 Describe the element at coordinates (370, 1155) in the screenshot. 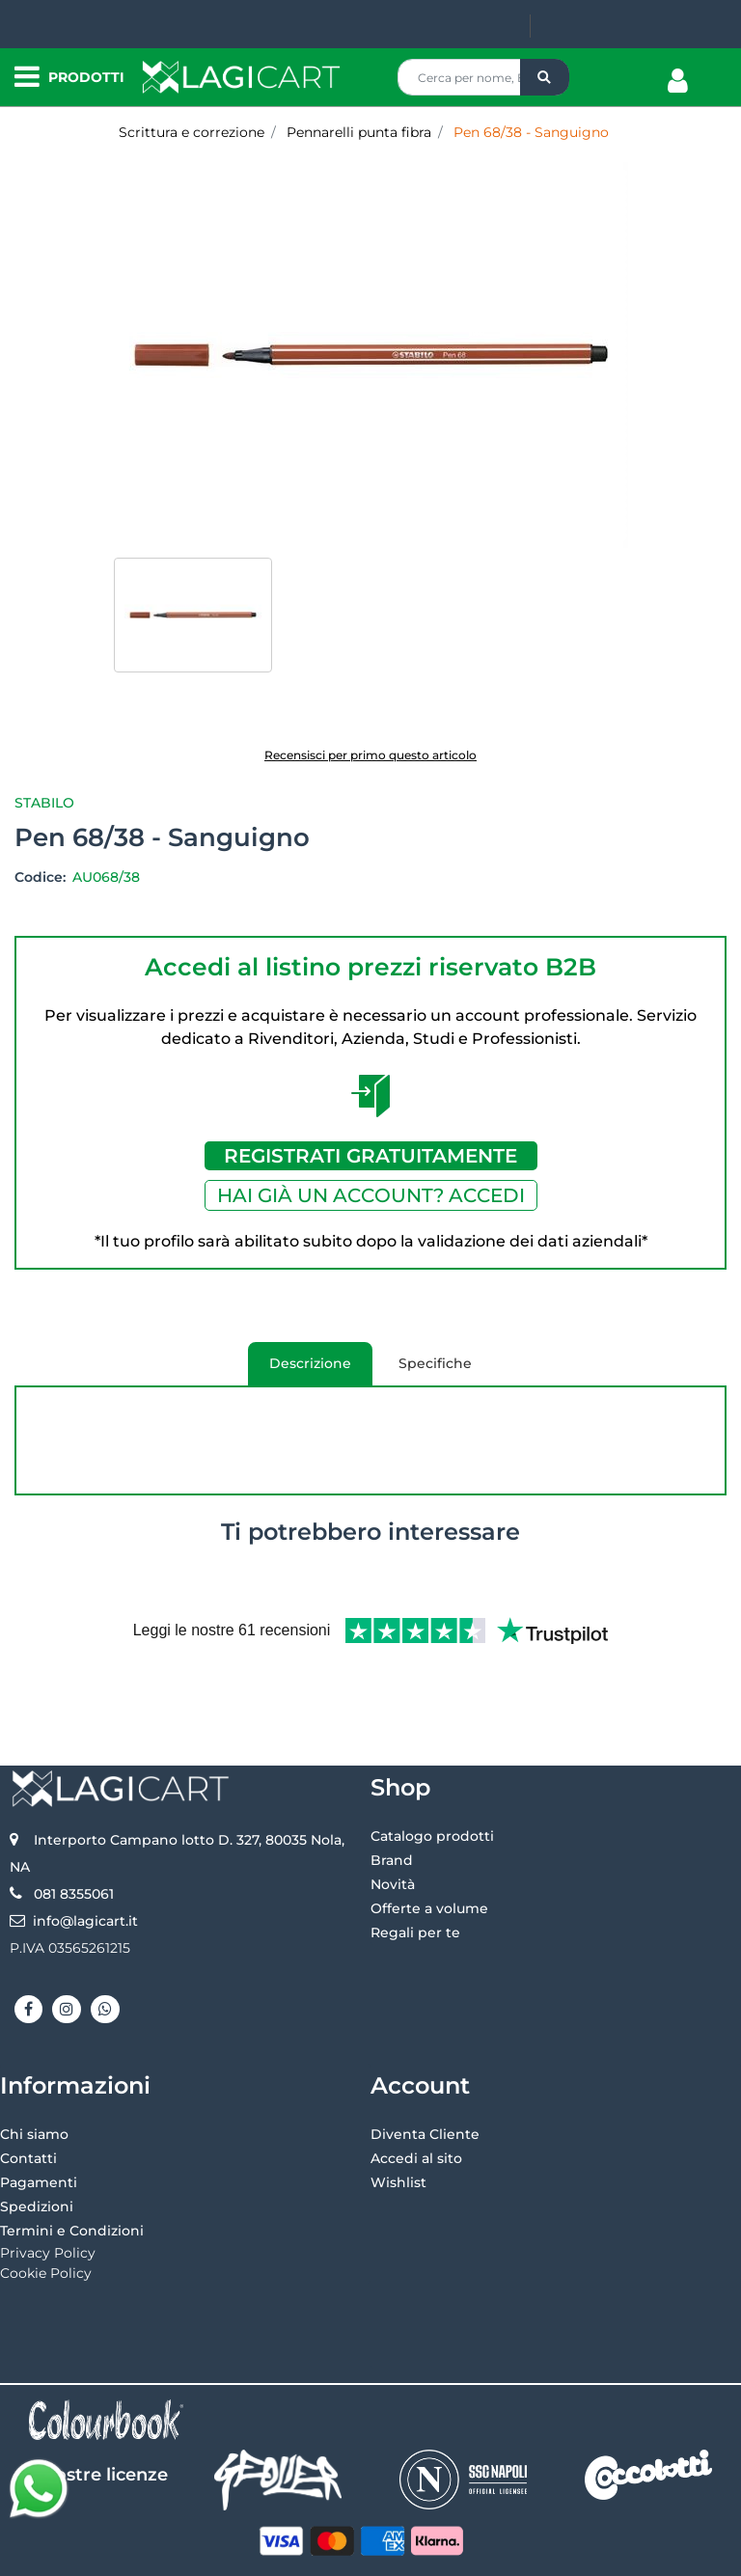

I see `REGISTRATI GRATUITAMENTE` at that location.